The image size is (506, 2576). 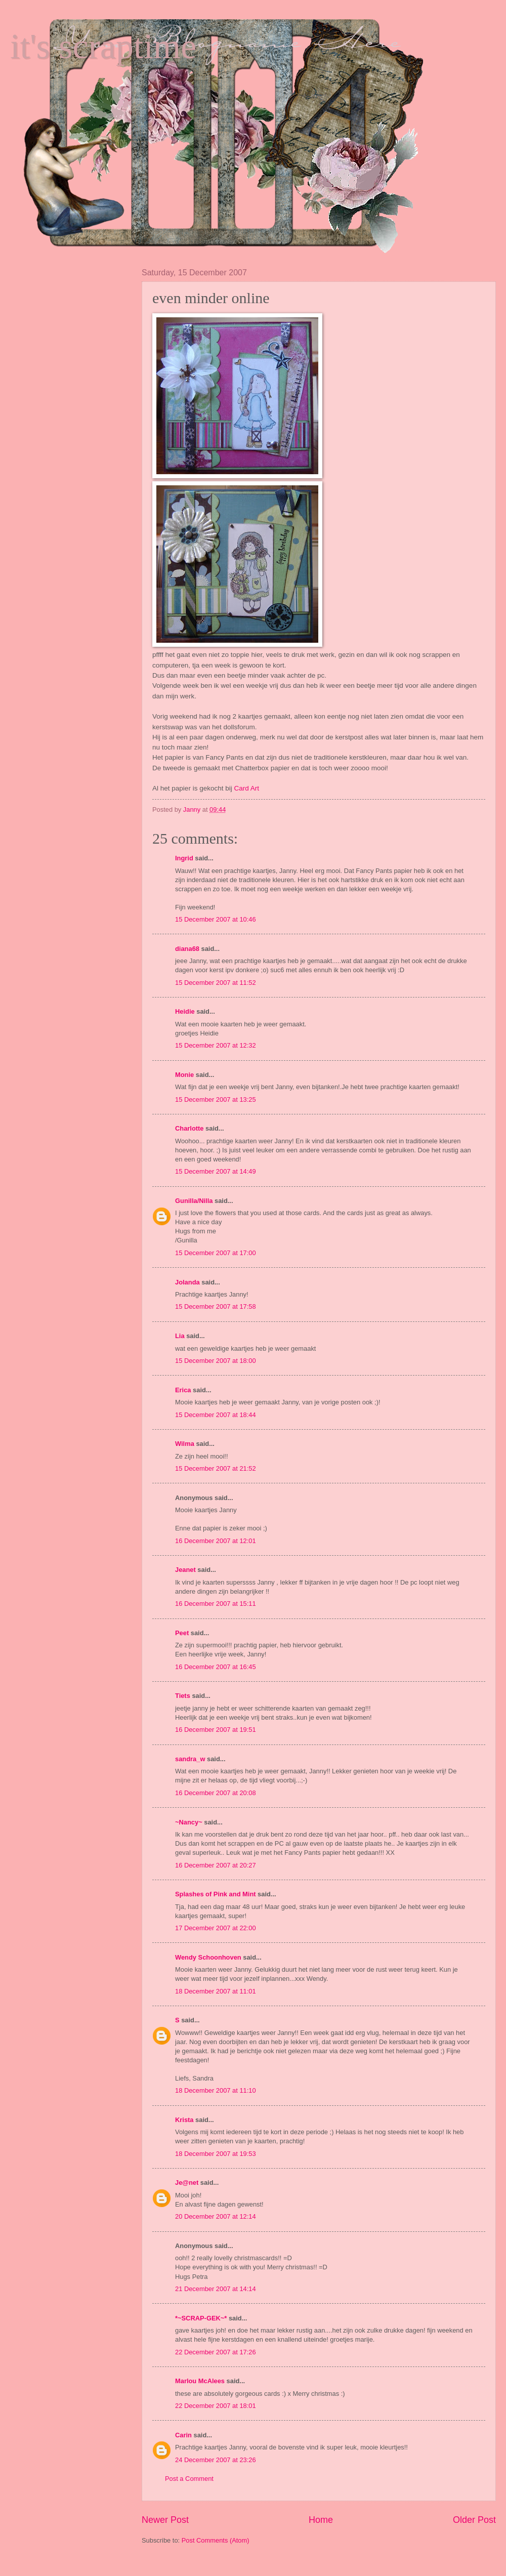 I want to click on Older Post, so click(x=474, y=2520).